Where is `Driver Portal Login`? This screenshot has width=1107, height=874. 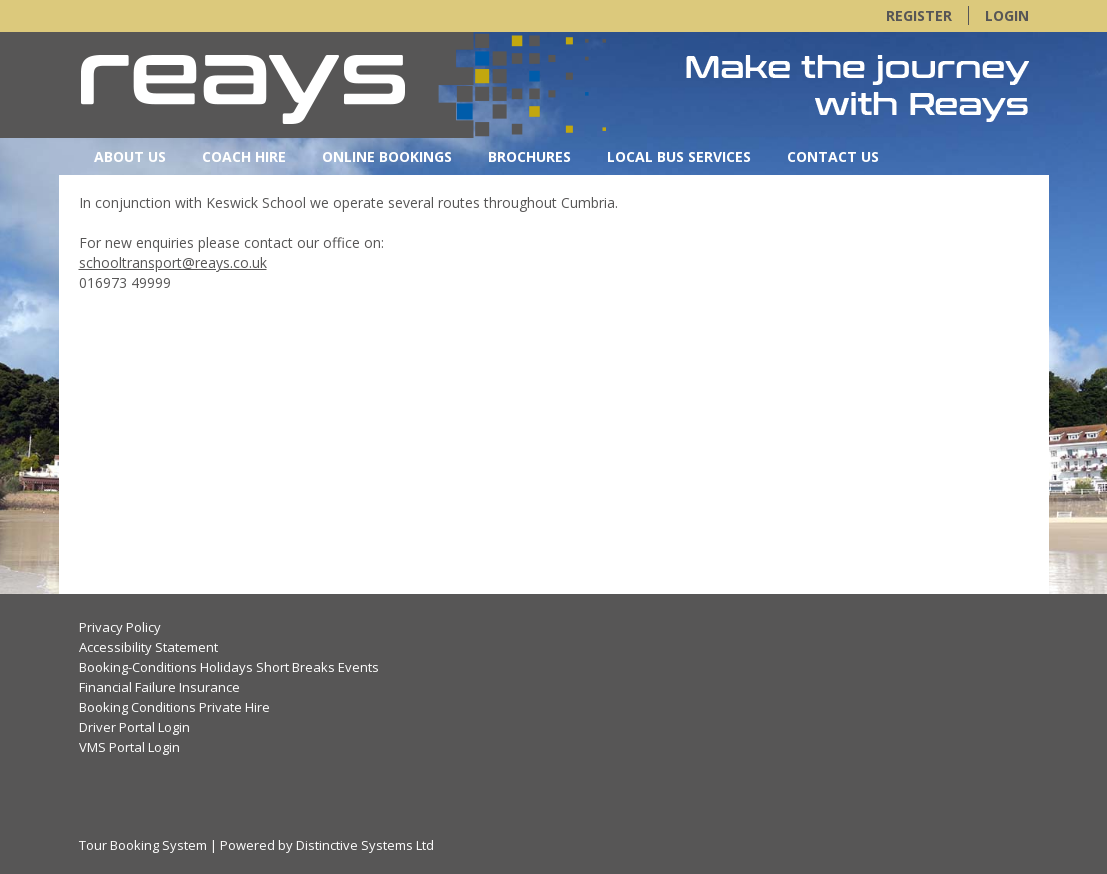
Driver Portal Login is located at coordinates (134, 727).